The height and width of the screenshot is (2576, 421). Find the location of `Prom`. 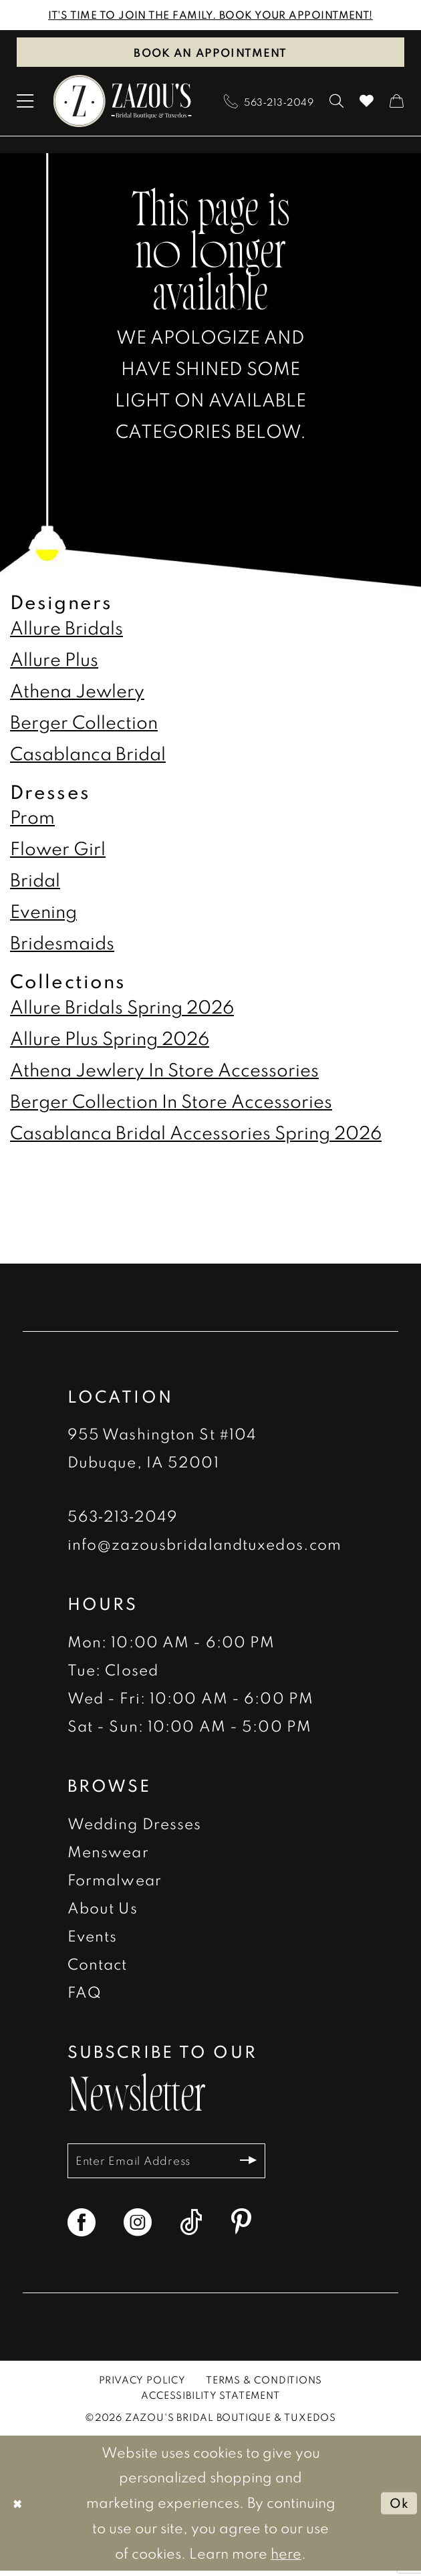

Prom is located at coordinates (32, 819).